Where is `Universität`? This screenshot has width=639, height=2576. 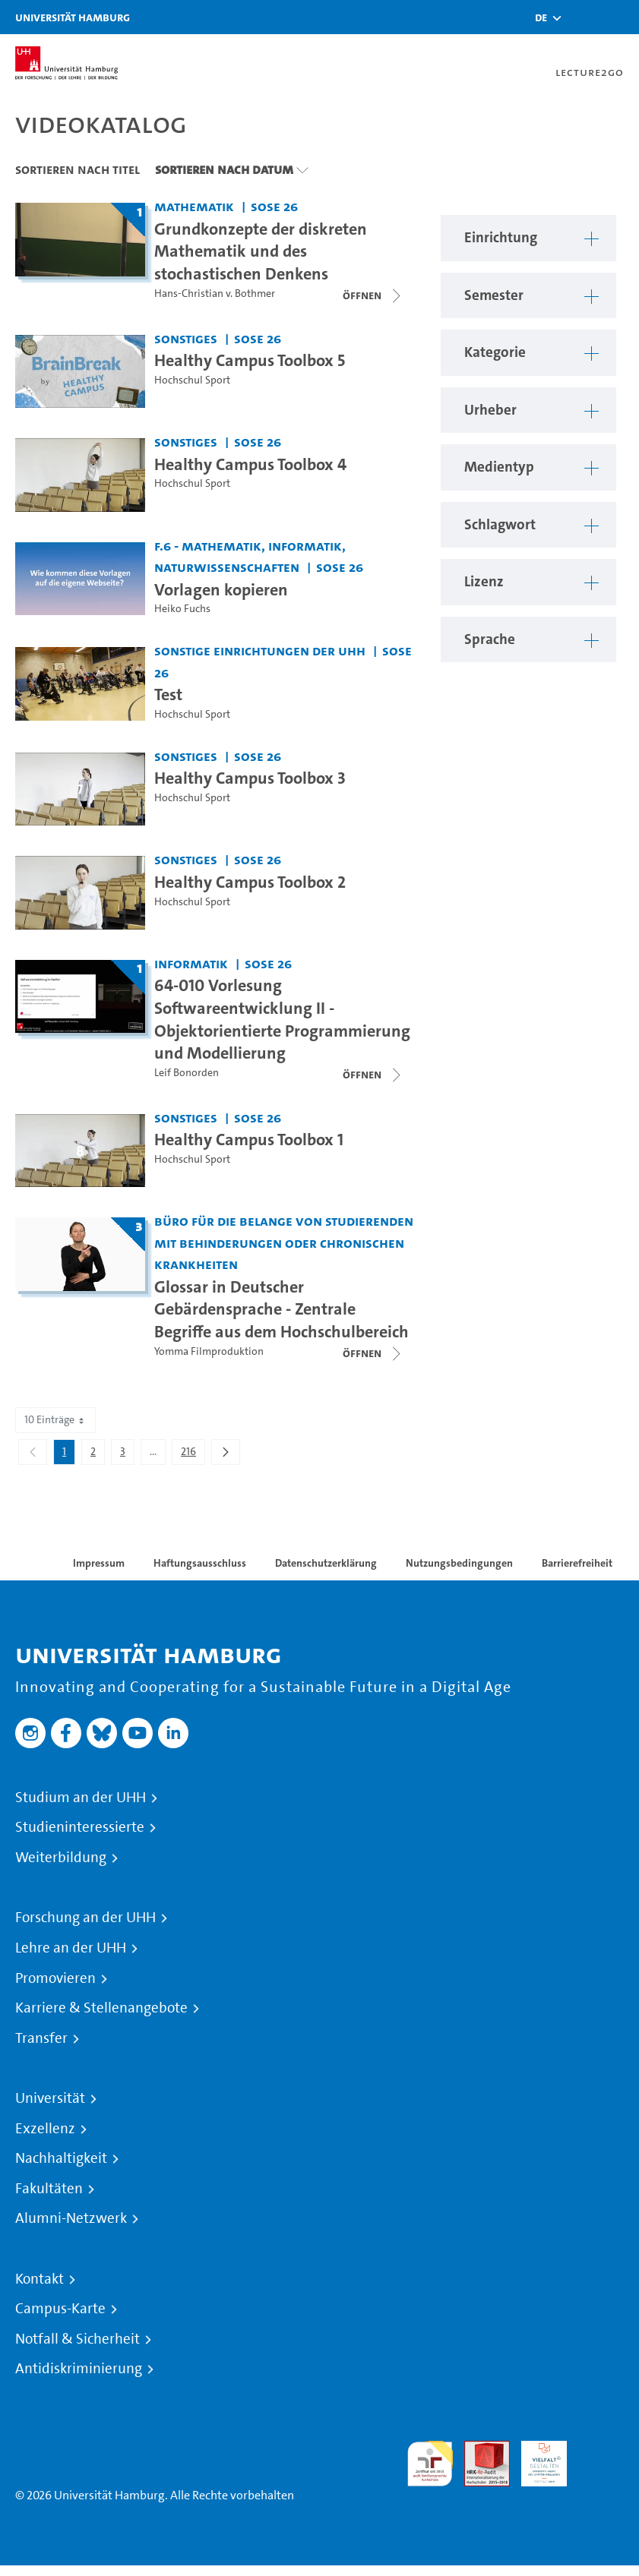 Universität is located at coordinates (50, 2098).